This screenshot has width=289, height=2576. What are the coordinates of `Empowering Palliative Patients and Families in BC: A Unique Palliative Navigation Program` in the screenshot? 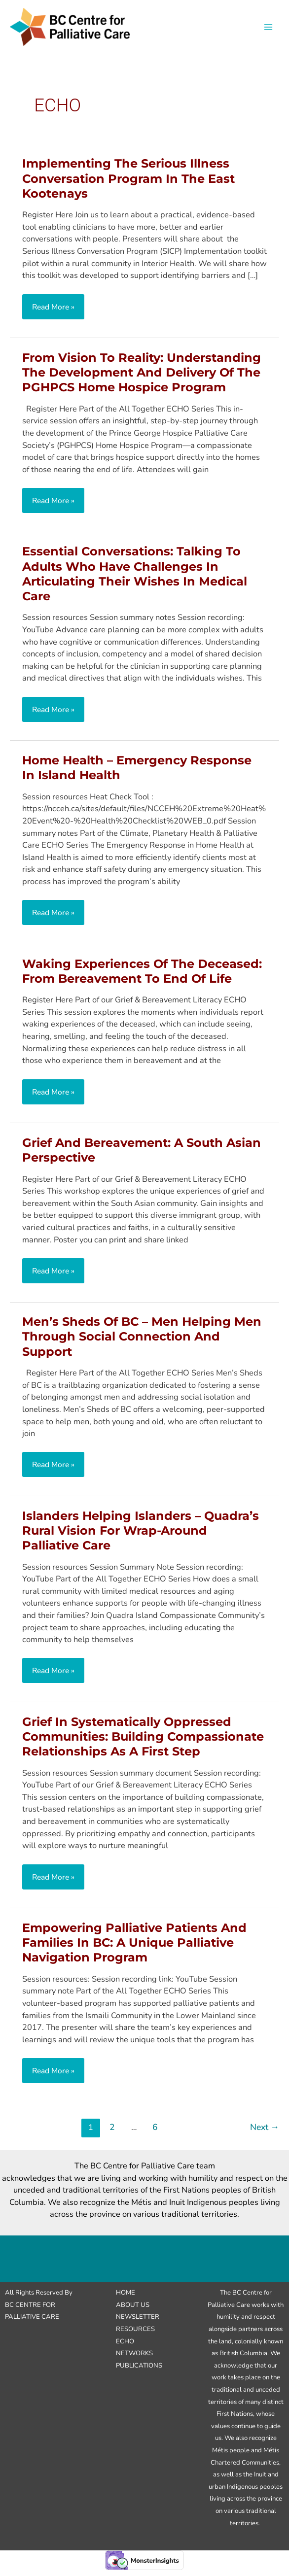 It's located at (134, 1948).